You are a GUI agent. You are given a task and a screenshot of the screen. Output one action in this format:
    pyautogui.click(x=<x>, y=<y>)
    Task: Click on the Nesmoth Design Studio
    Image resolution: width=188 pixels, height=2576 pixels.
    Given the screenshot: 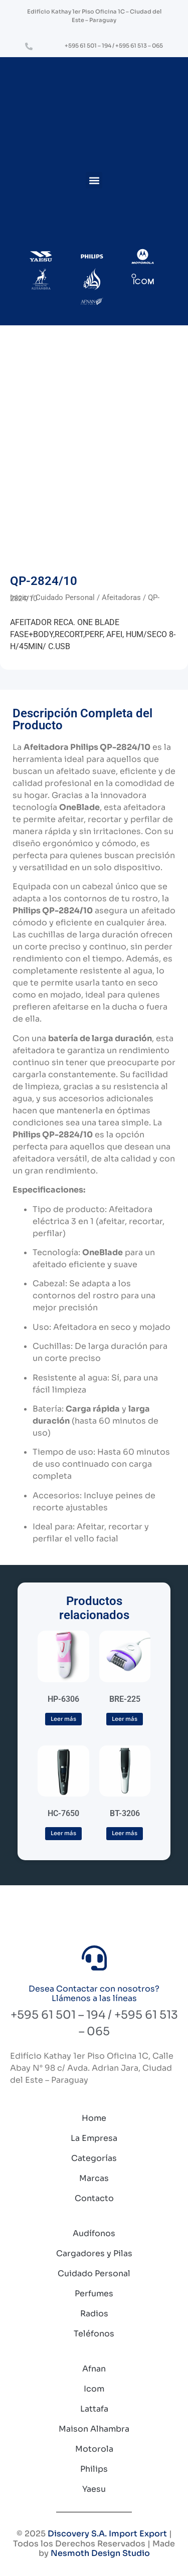 What is the action you would take?
    pyautogui.click(x=100, y=2553)
    